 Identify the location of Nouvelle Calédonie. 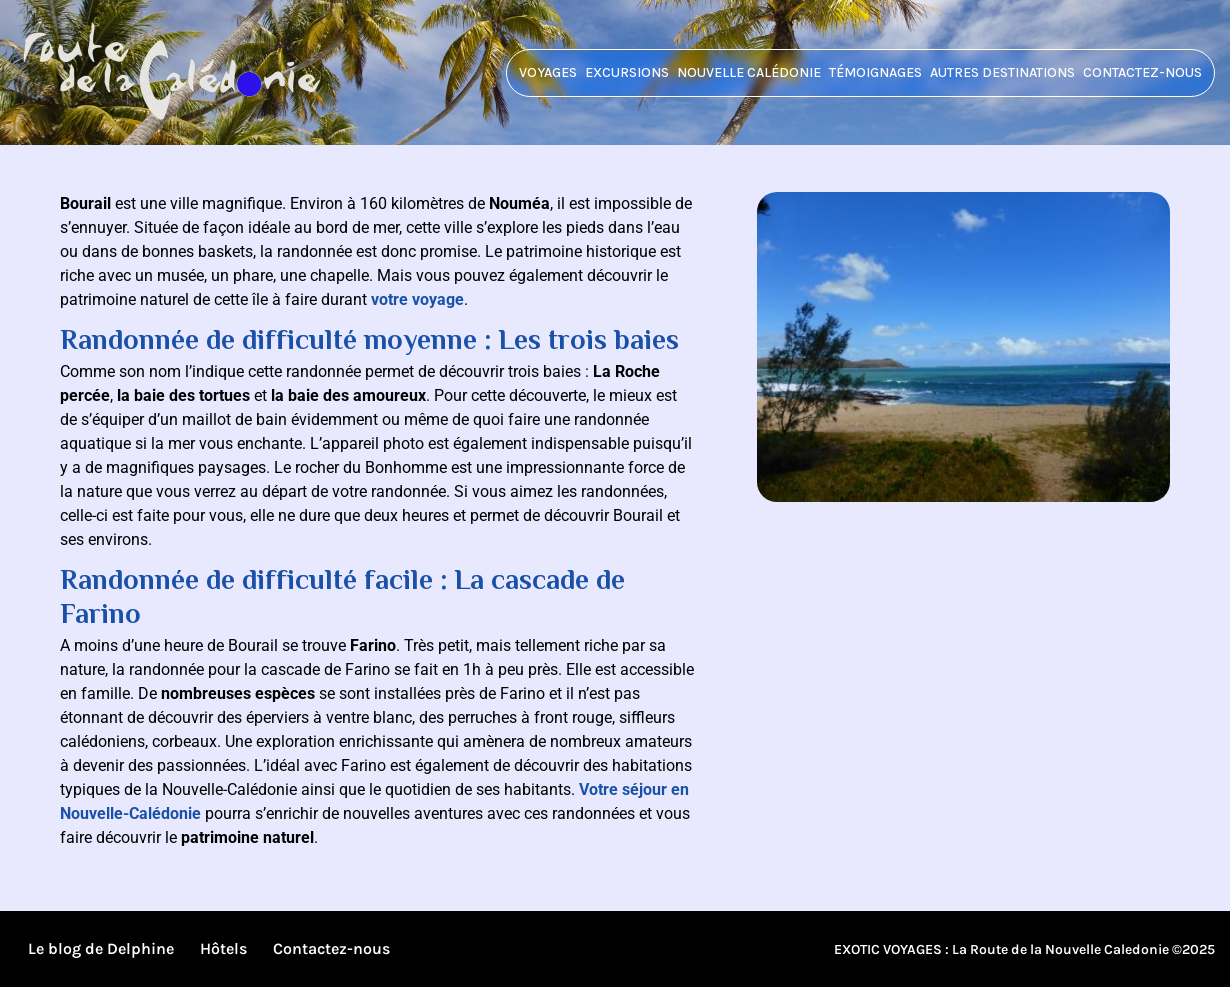
(749, 72).